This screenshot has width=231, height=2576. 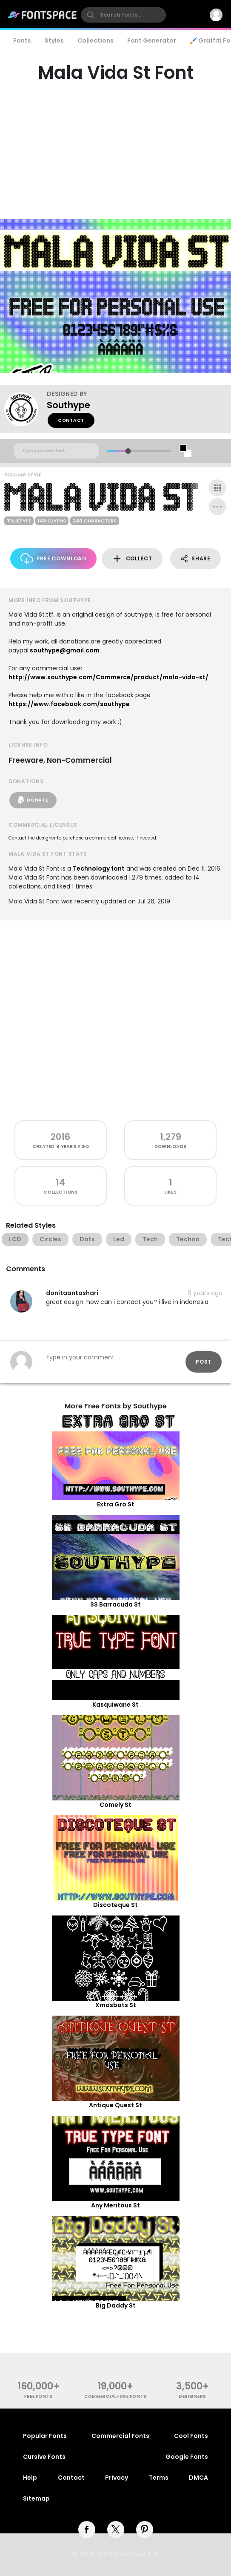 I want to click on Font Generator, so click(x=151, y=40).